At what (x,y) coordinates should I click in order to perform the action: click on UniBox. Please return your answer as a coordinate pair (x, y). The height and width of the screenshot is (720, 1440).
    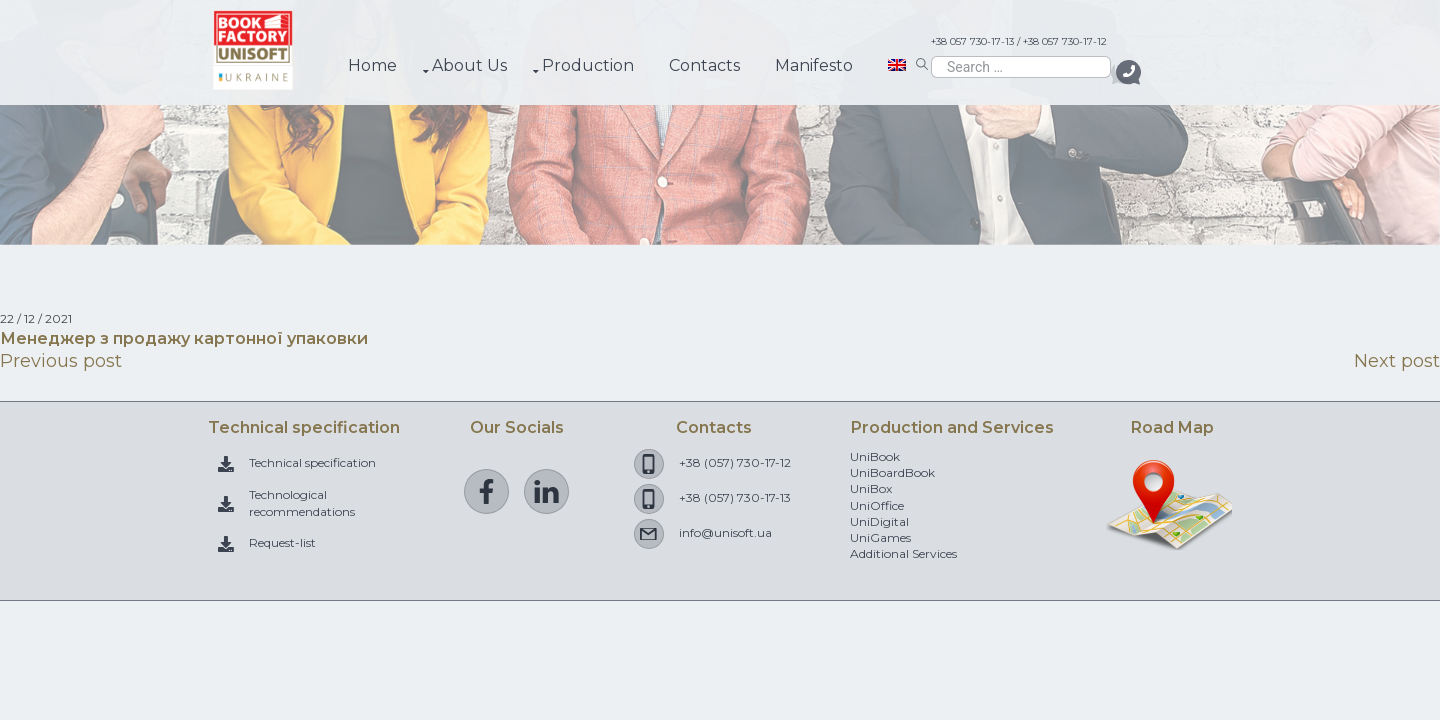
    Looking at the image, I should click on (871, 488).